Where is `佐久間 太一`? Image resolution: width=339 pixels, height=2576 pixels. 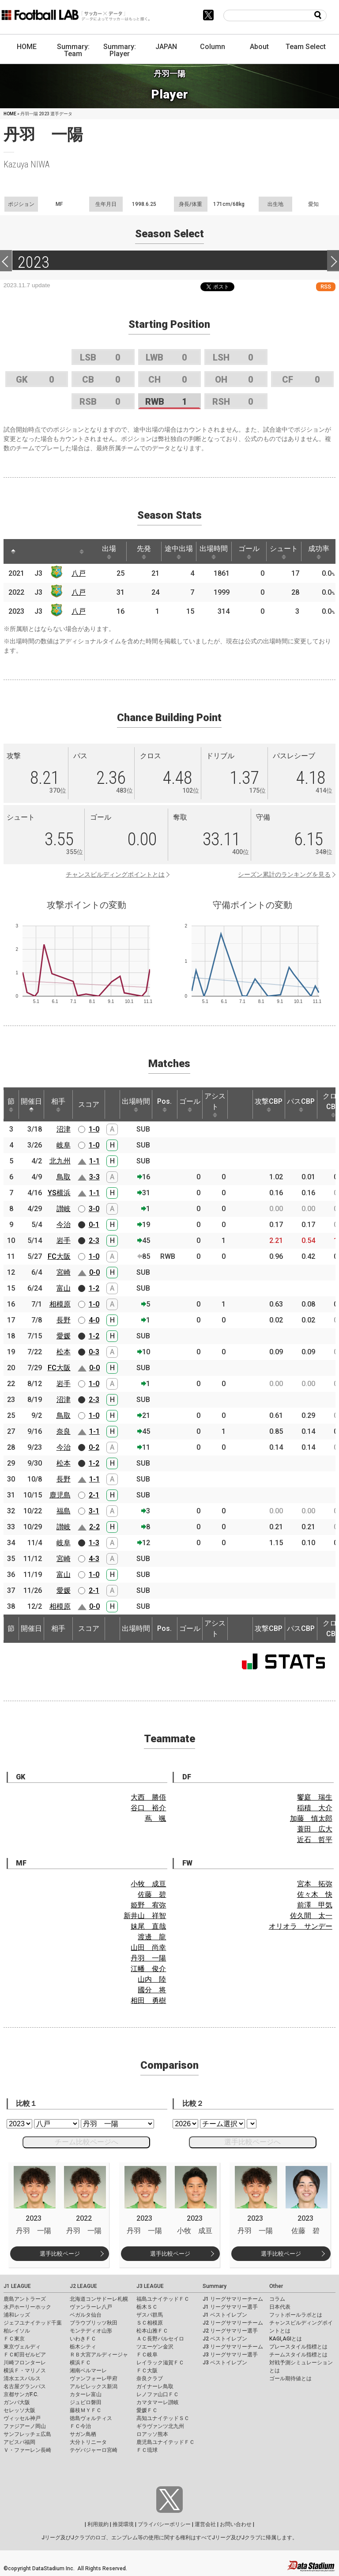 佐久間 太一 is located at coordinates (311, 1915).